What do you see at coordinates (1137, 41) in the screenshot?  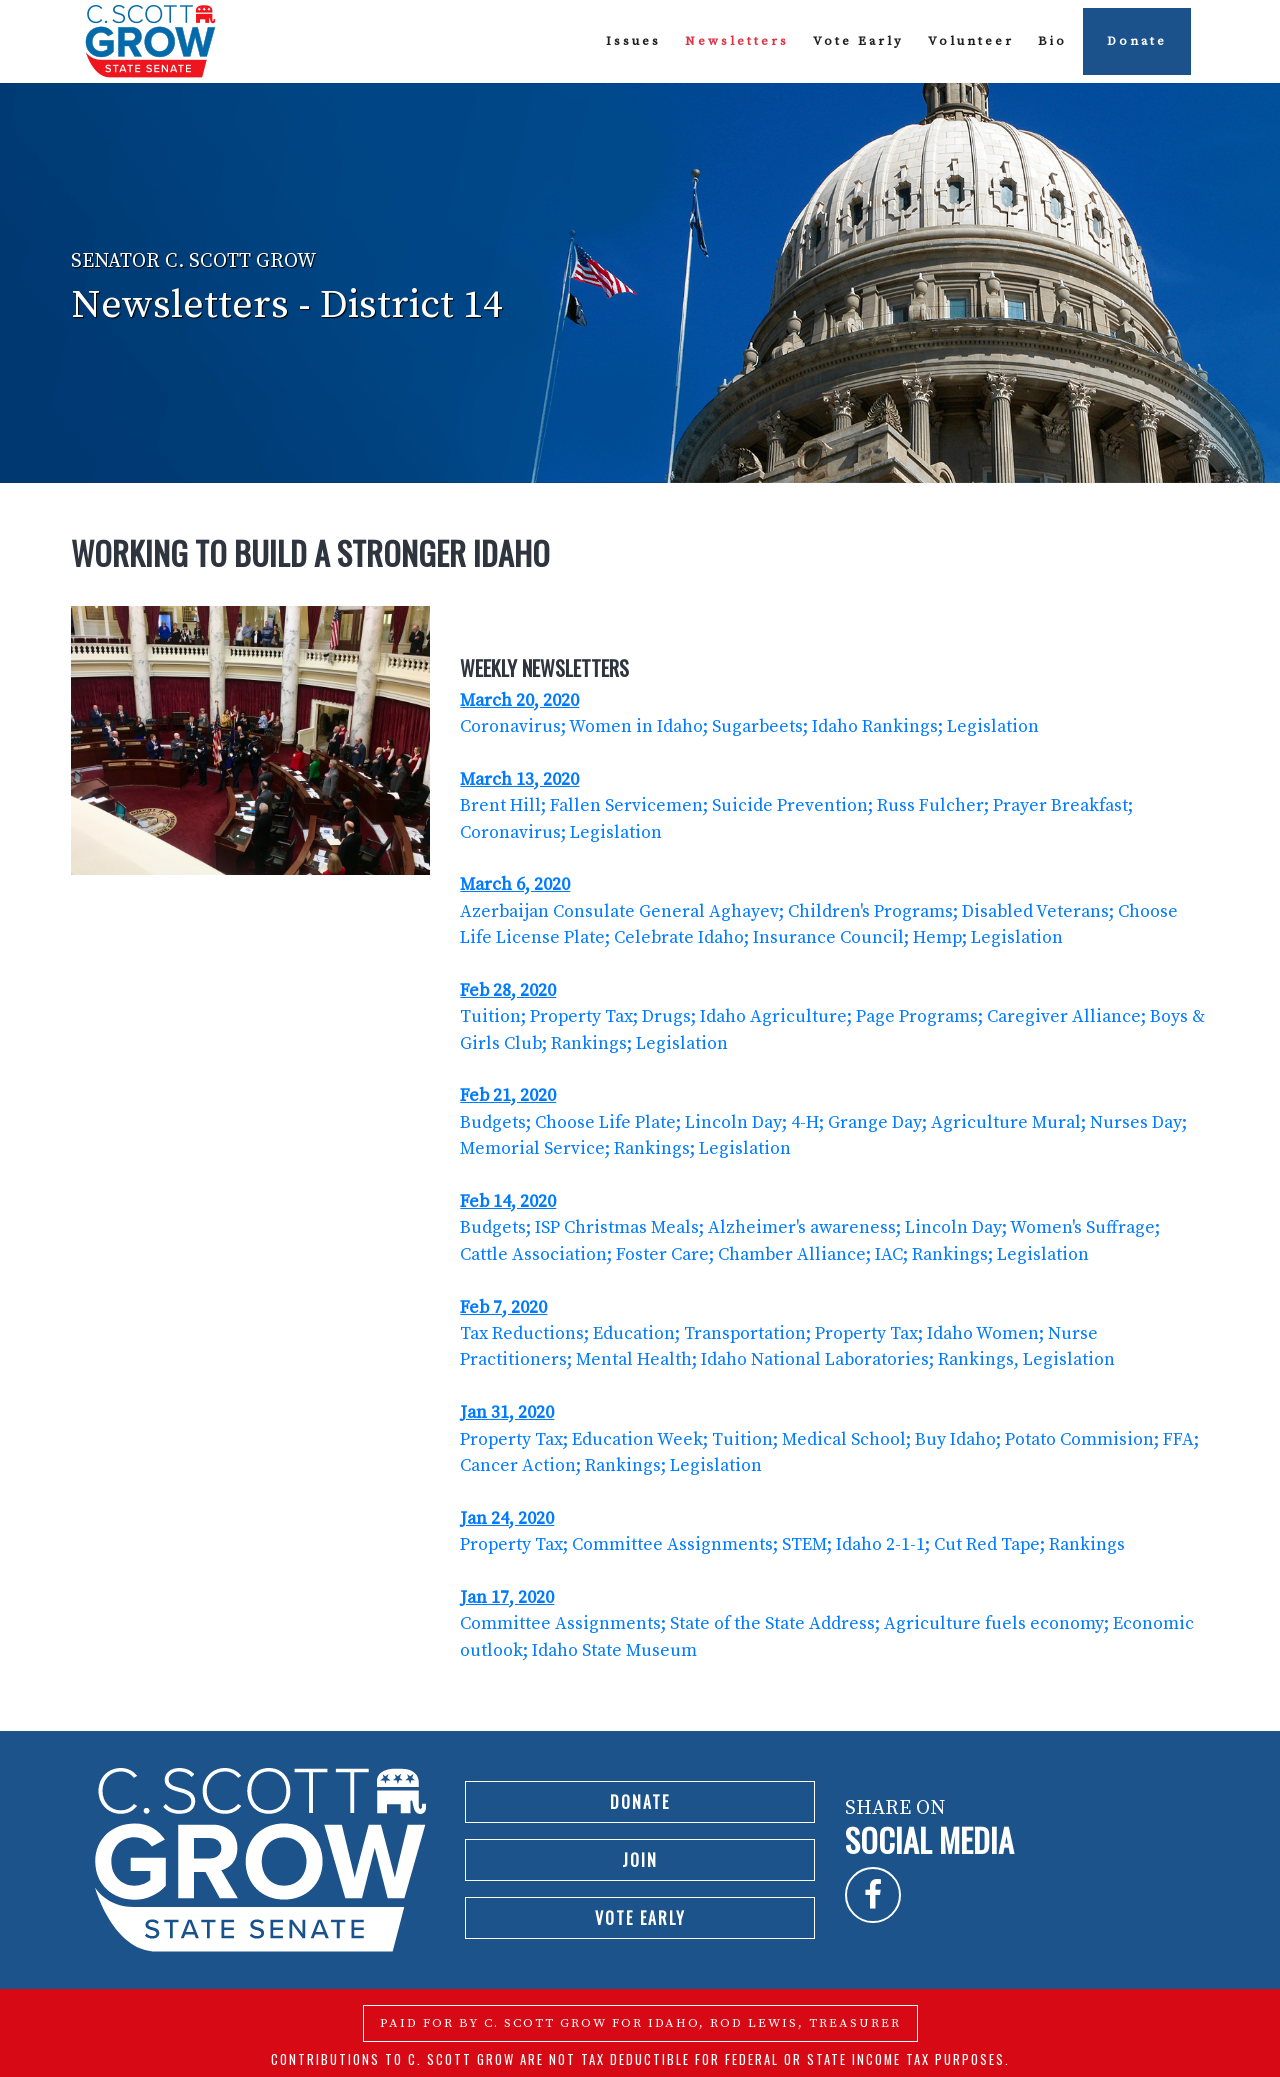 I see `Donate` at bounding box center [1137, 41].